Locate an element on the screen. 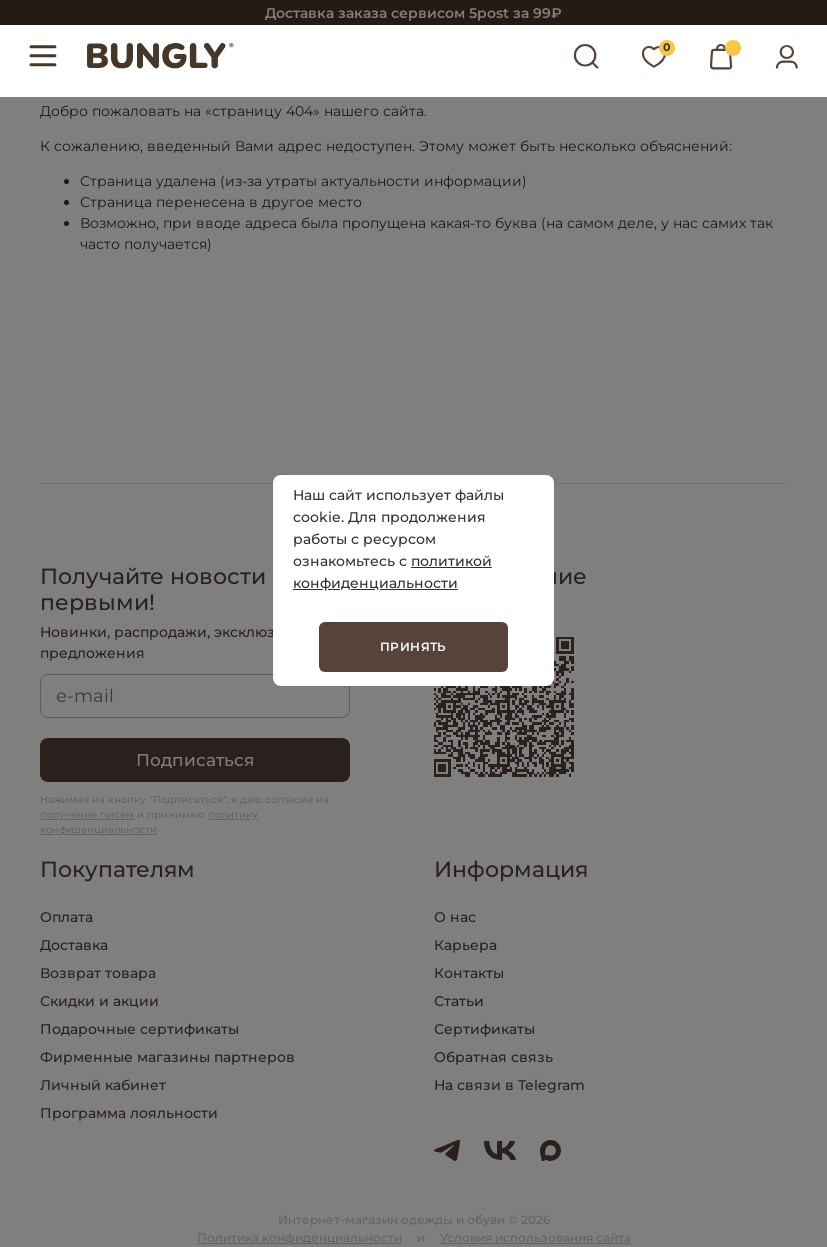  О нас is located at coordinates (455, 917).